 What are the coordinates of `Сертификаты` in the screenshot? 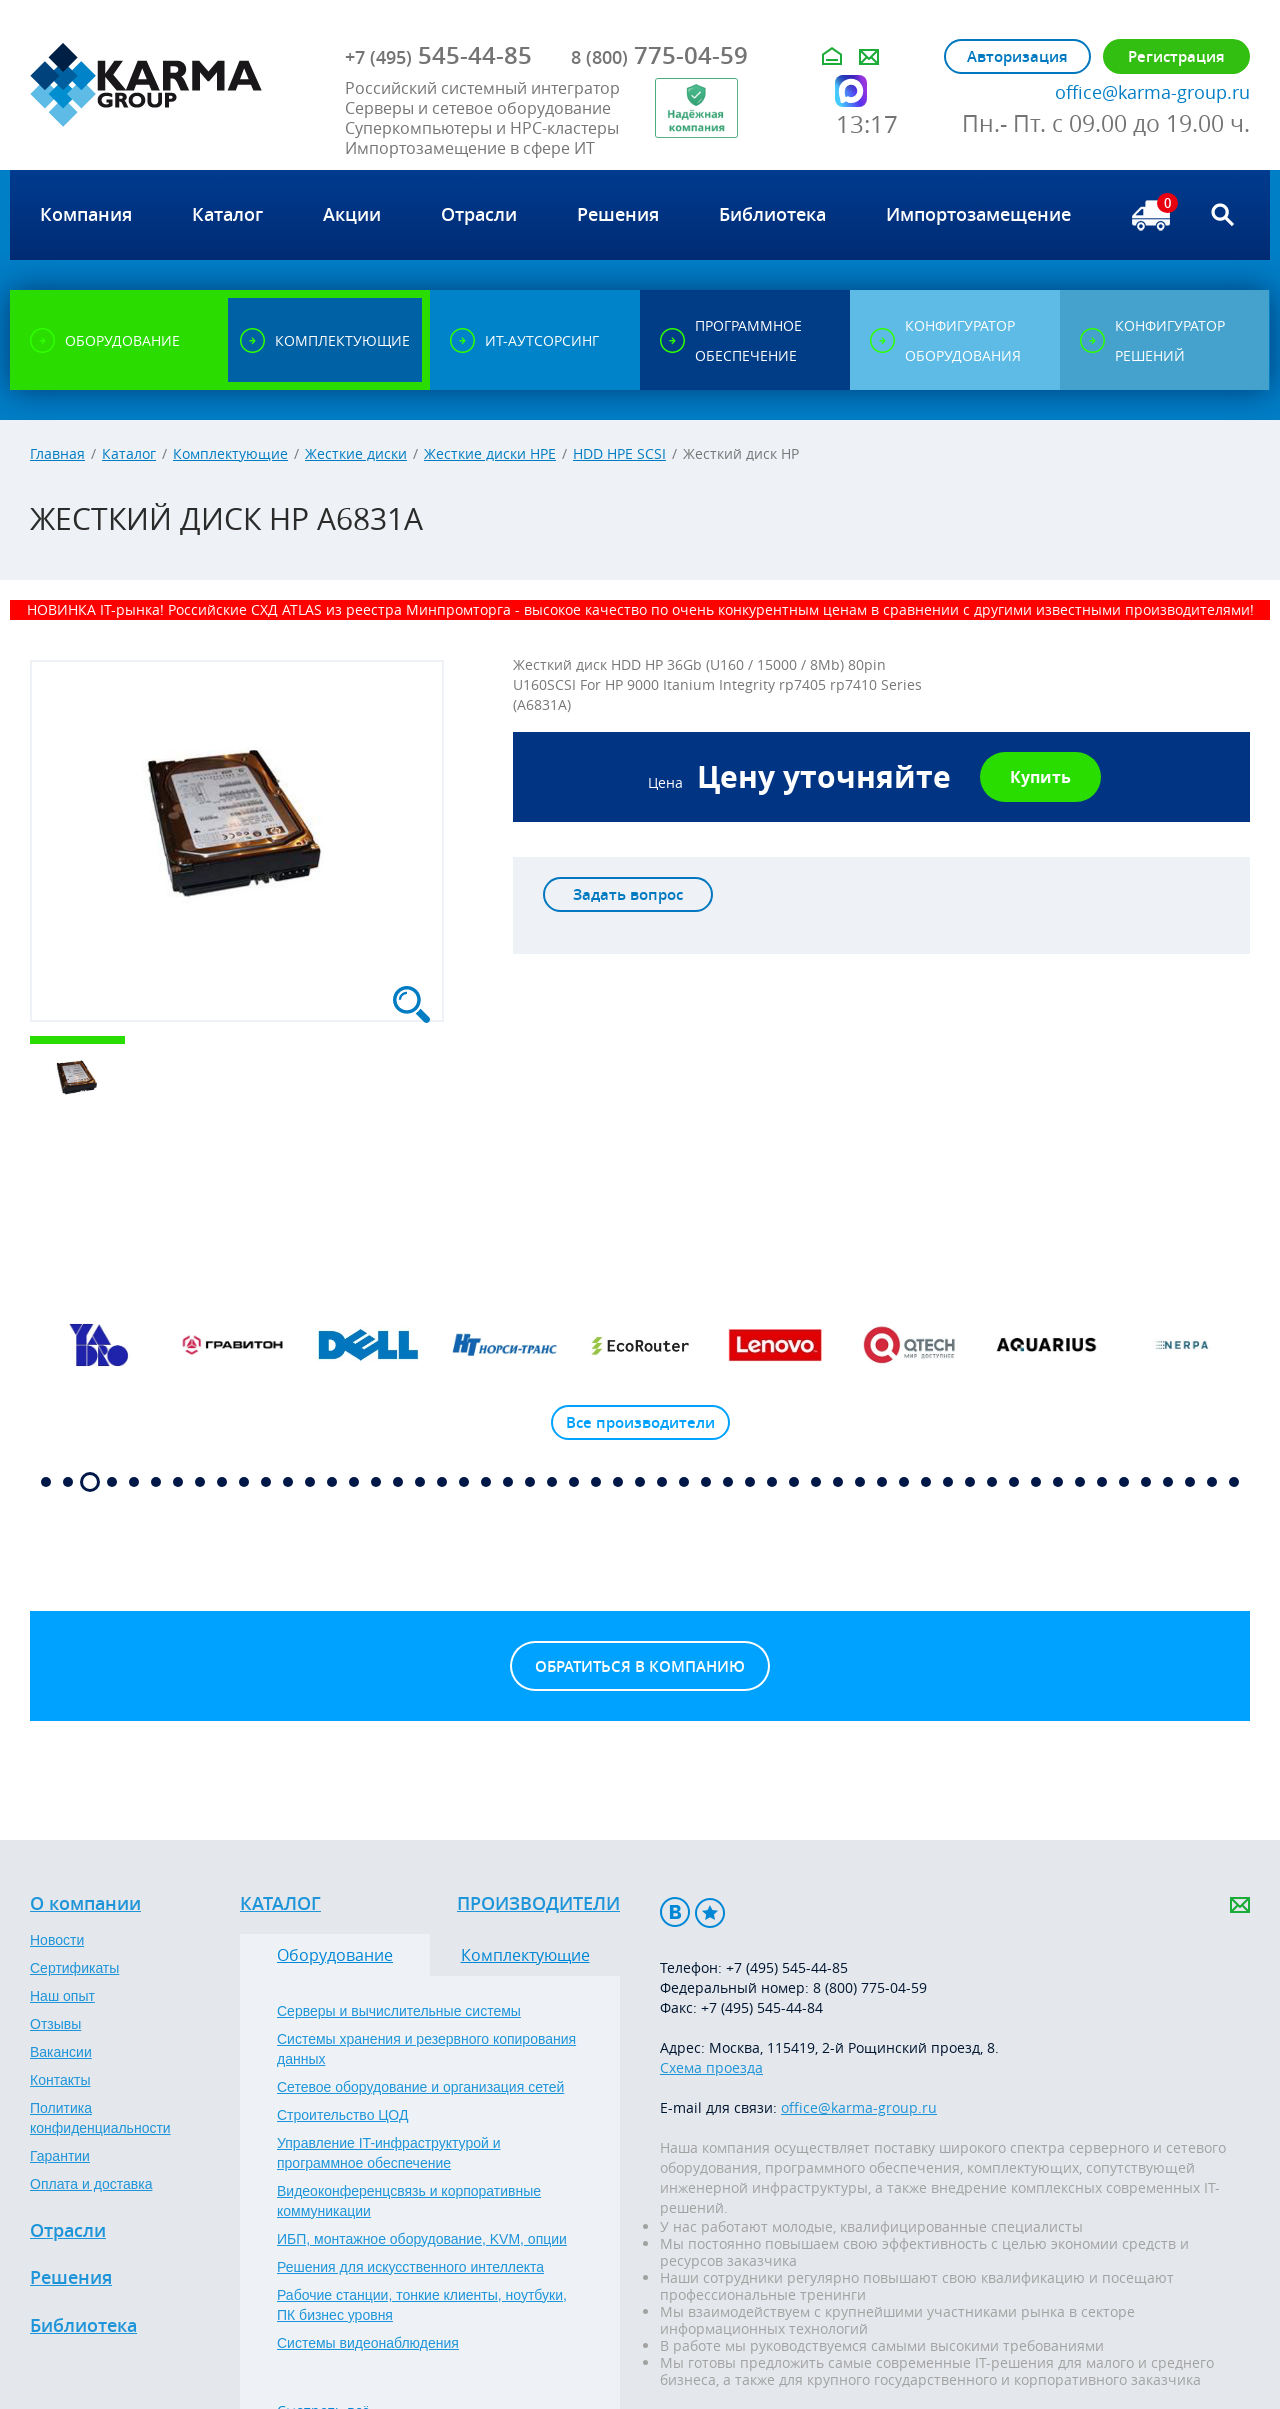 It's located at (74, 1968).